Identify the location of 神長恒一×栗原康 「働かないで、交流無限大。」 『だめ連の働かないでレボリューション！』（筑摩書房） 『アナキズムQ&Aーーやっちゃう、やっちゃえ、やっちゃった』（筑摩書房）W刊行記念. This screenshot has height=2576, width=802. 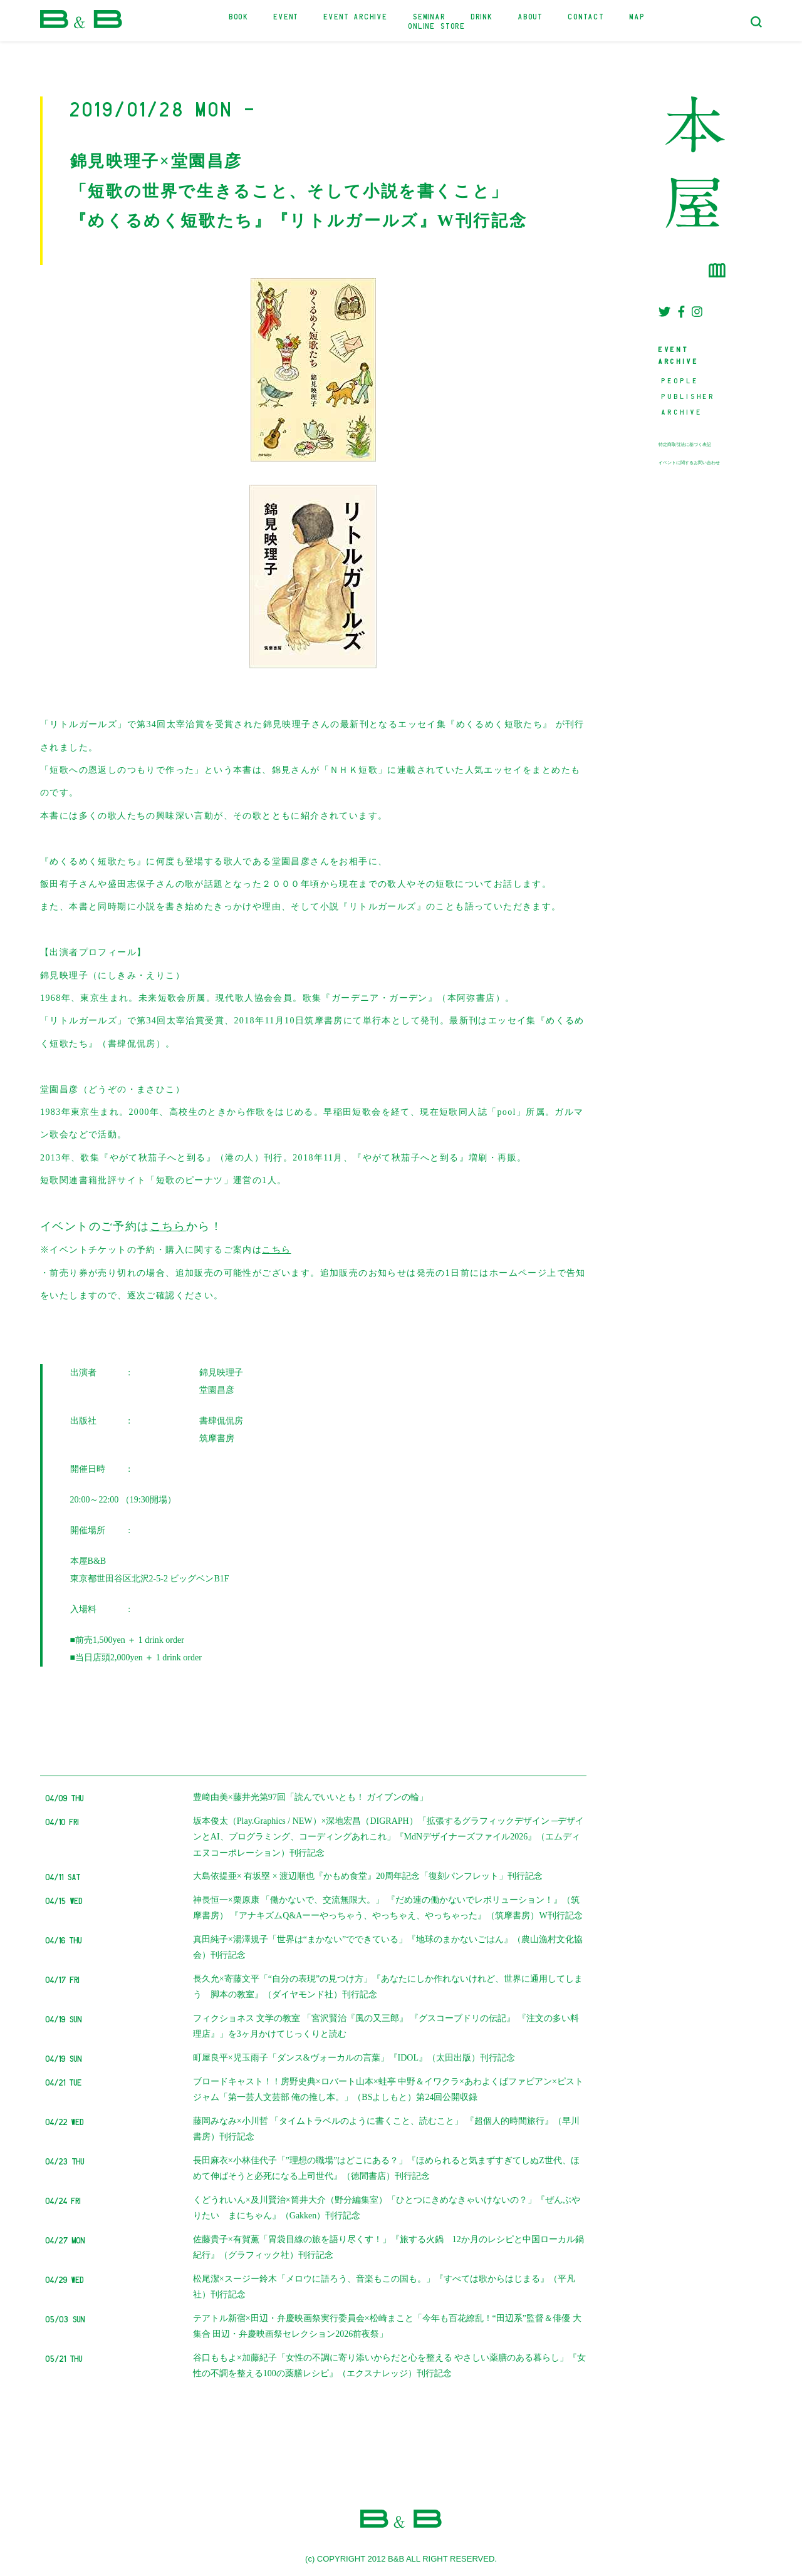
(388, 1907).